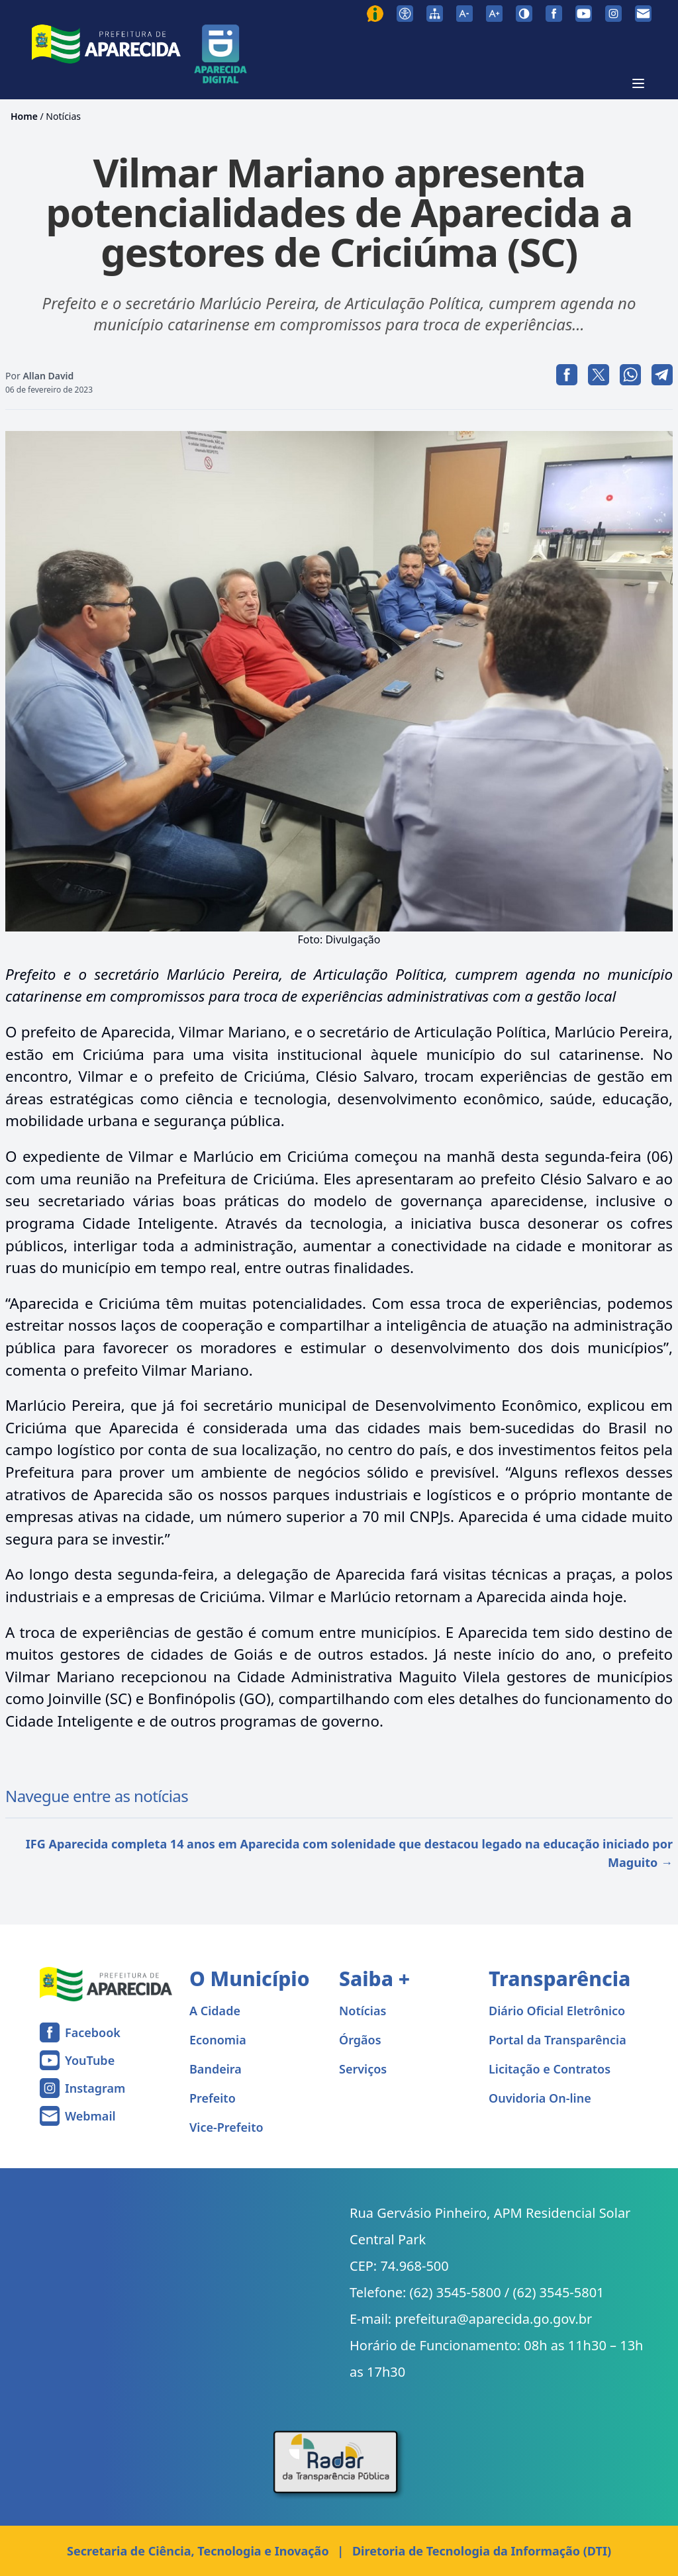 This screenshot has width=678, height=2576. What do you see at coordinates (363, 2069) in the screenshot?
I see `Serviços` at bounding box center [363, 2069].